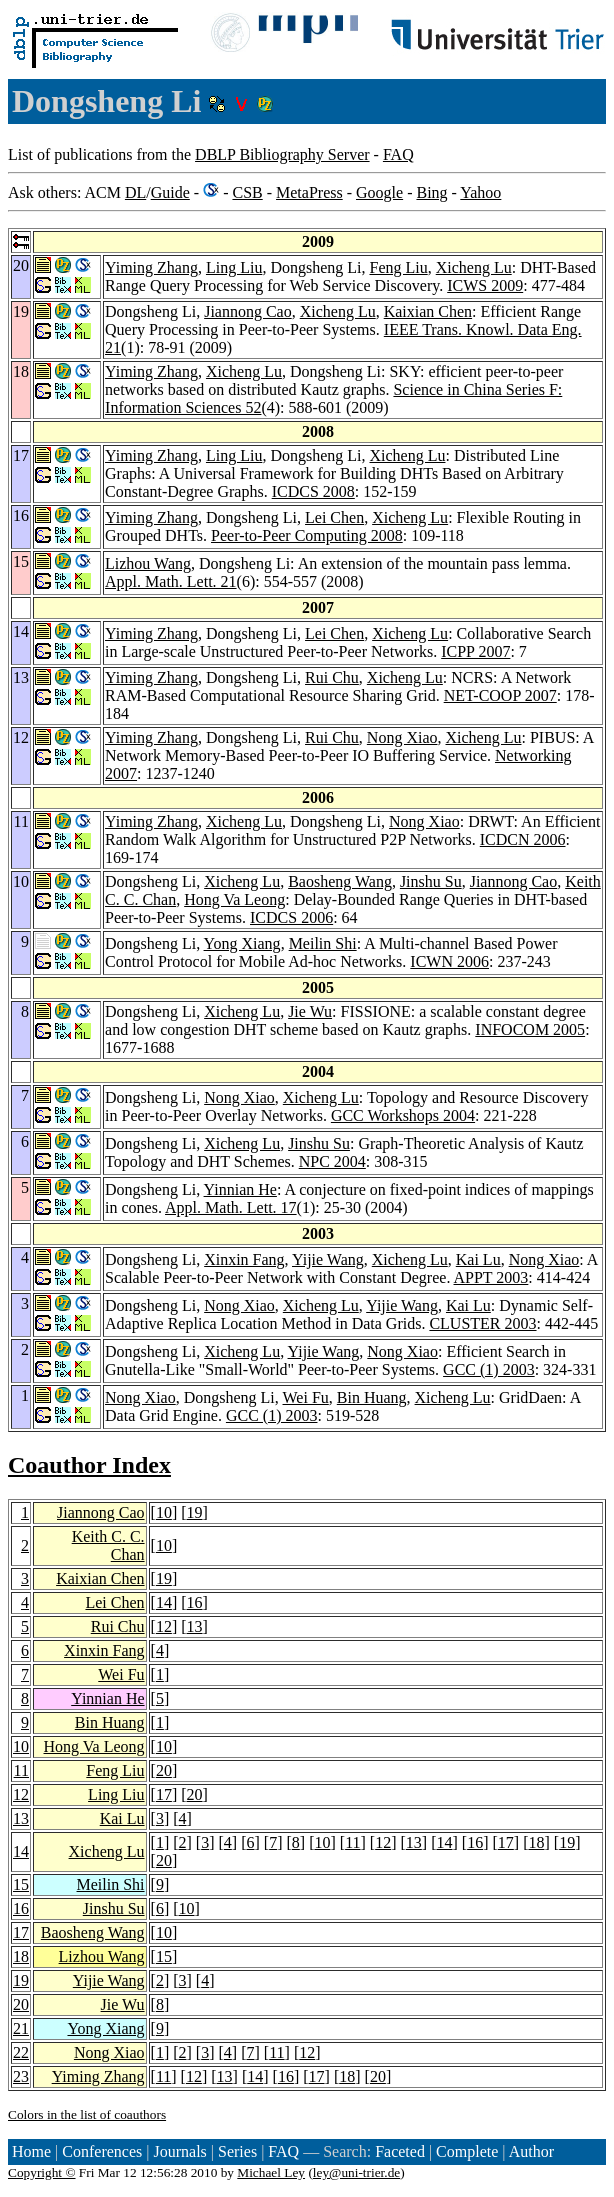  Describe the element at coordinates (31, 2151) in the screenshot. I see `Home` at that location.